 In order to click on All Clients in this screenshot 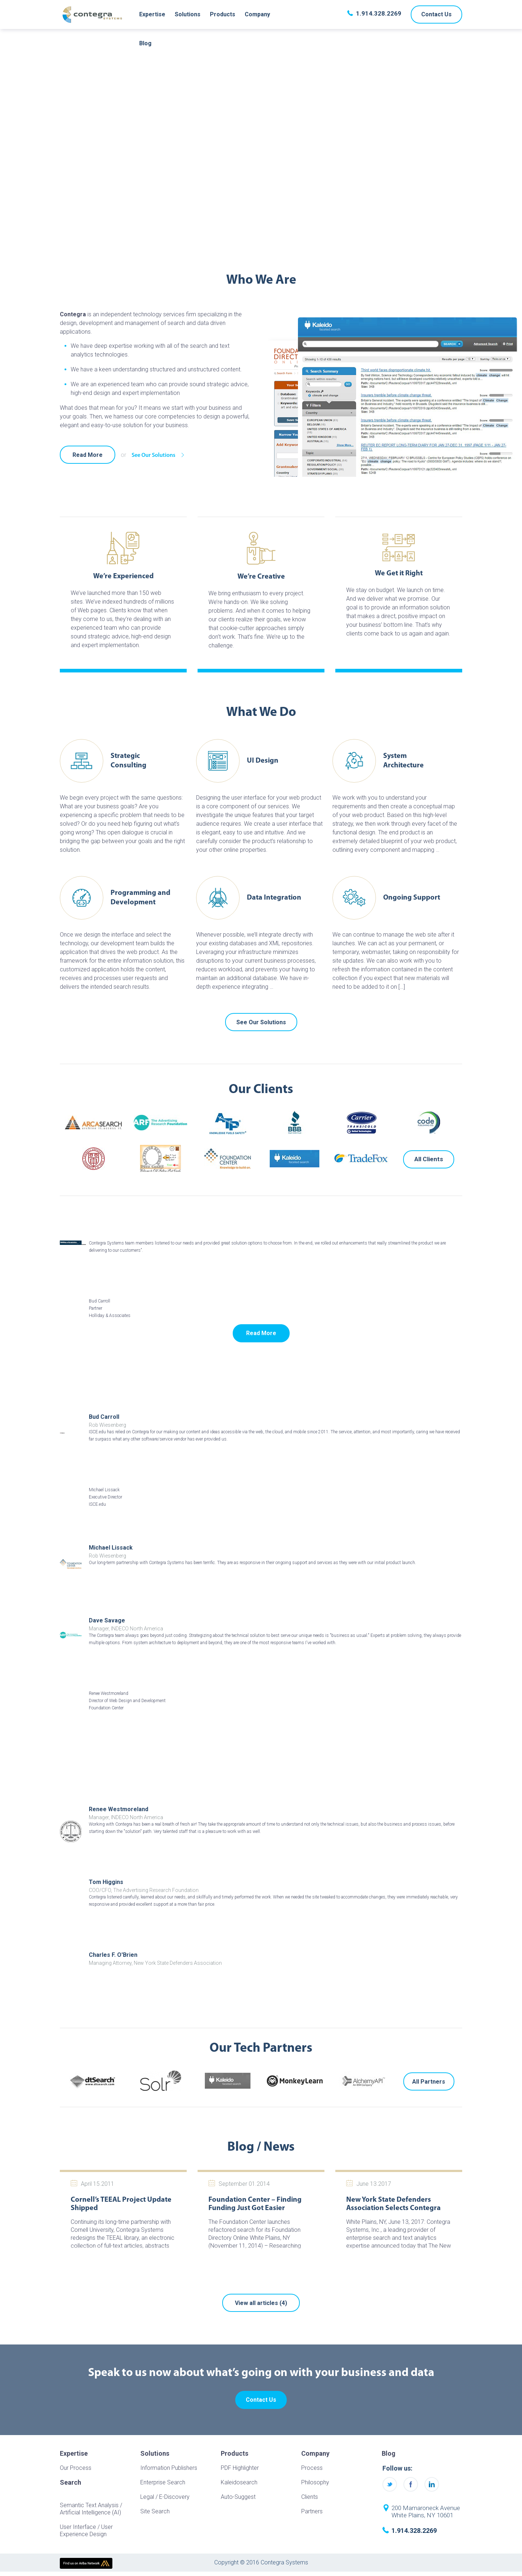, I will do `click(428, 1159)`.